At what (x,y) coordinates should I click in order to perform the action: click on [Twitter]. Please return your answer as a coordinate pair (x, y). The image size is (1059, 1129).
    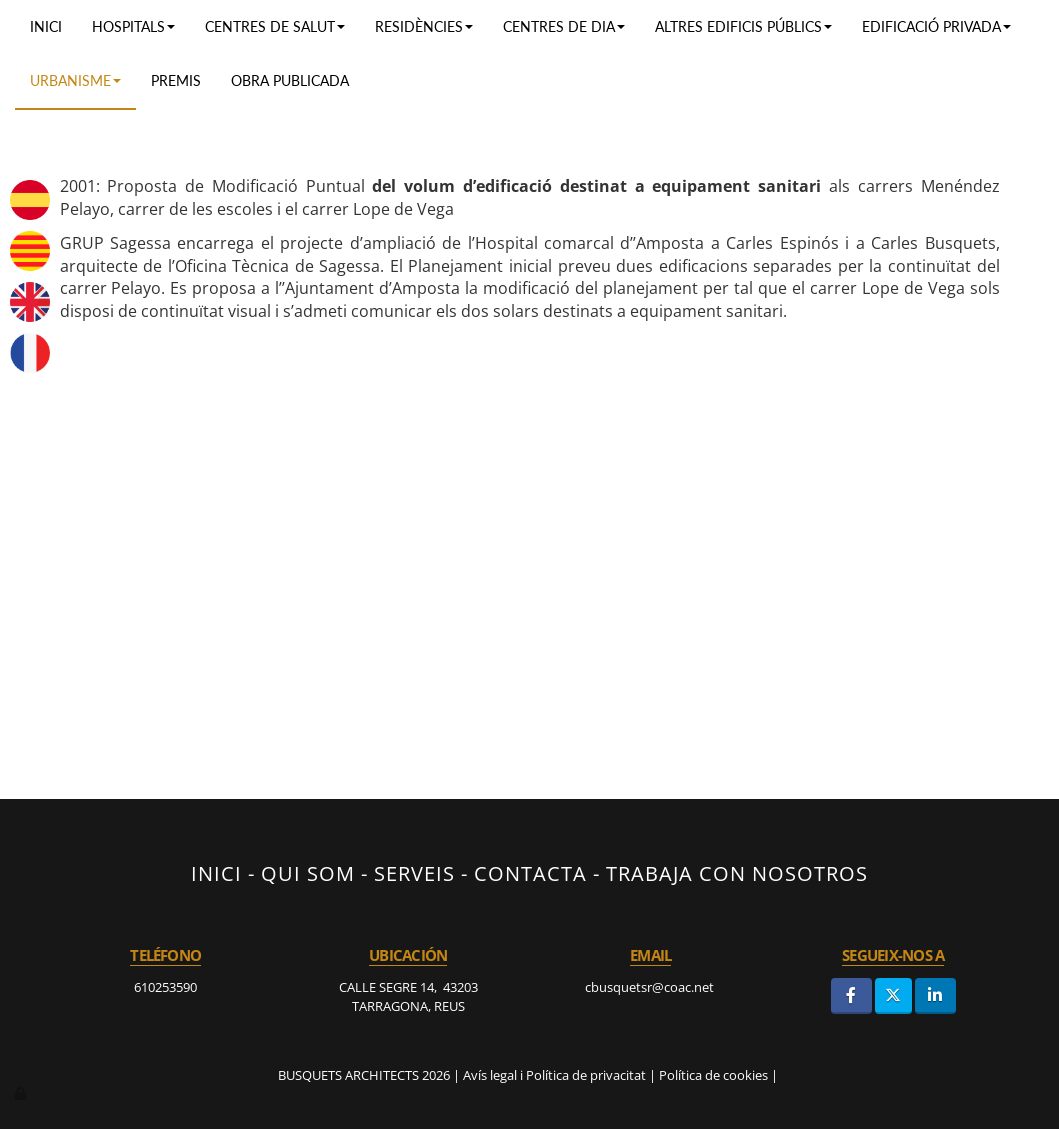
    Looking at the image, I should click on (893, 995).